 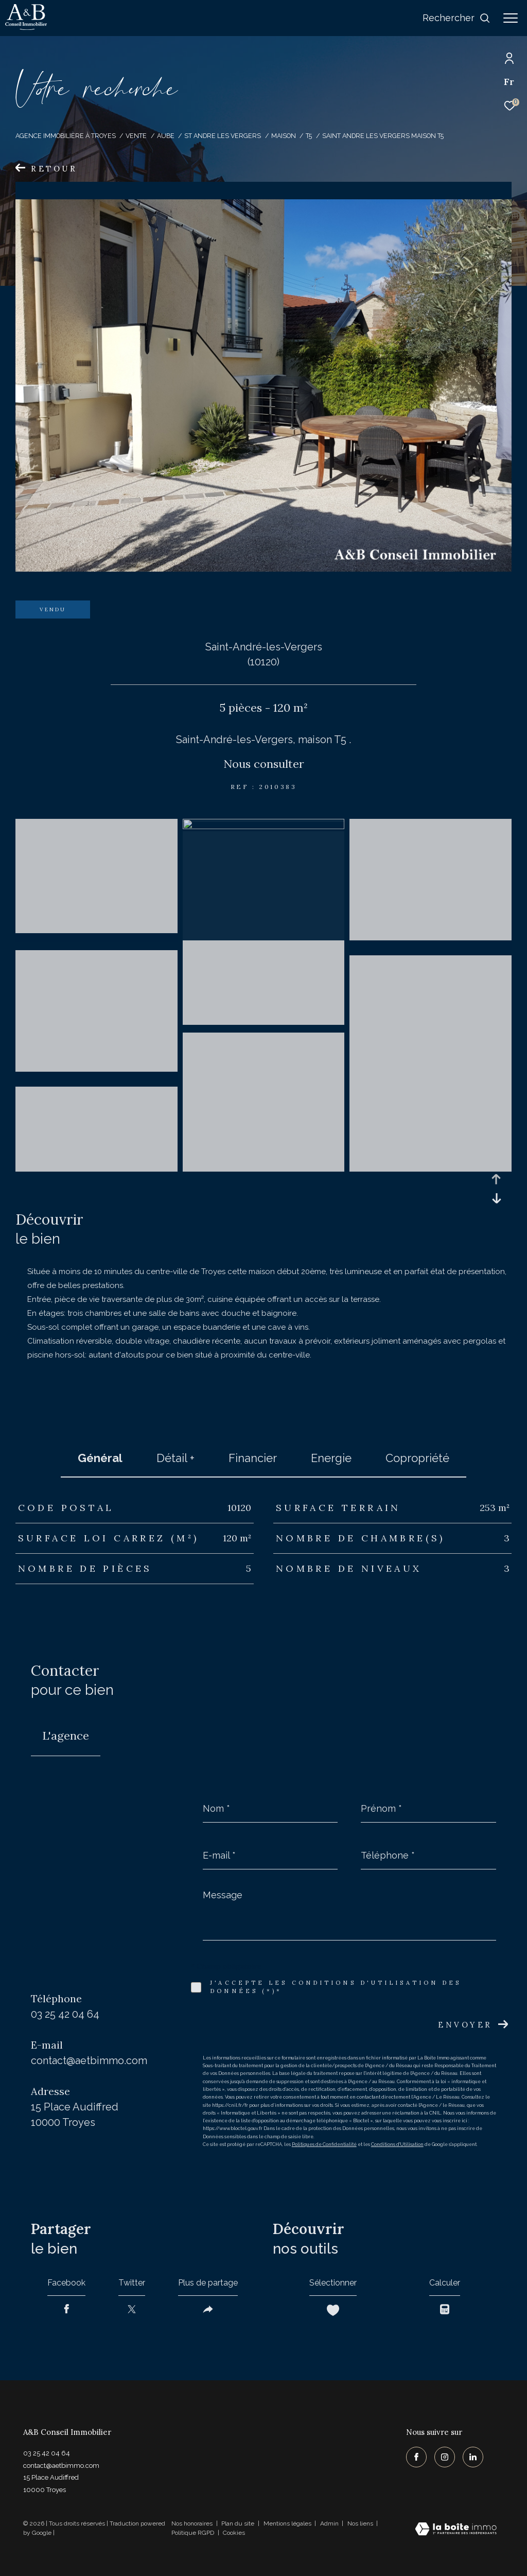 What do you see at coordinates (324, 2144) in the screenshot?
I see `Politiques de Confidentialité` at bounding box center [324, 2144].